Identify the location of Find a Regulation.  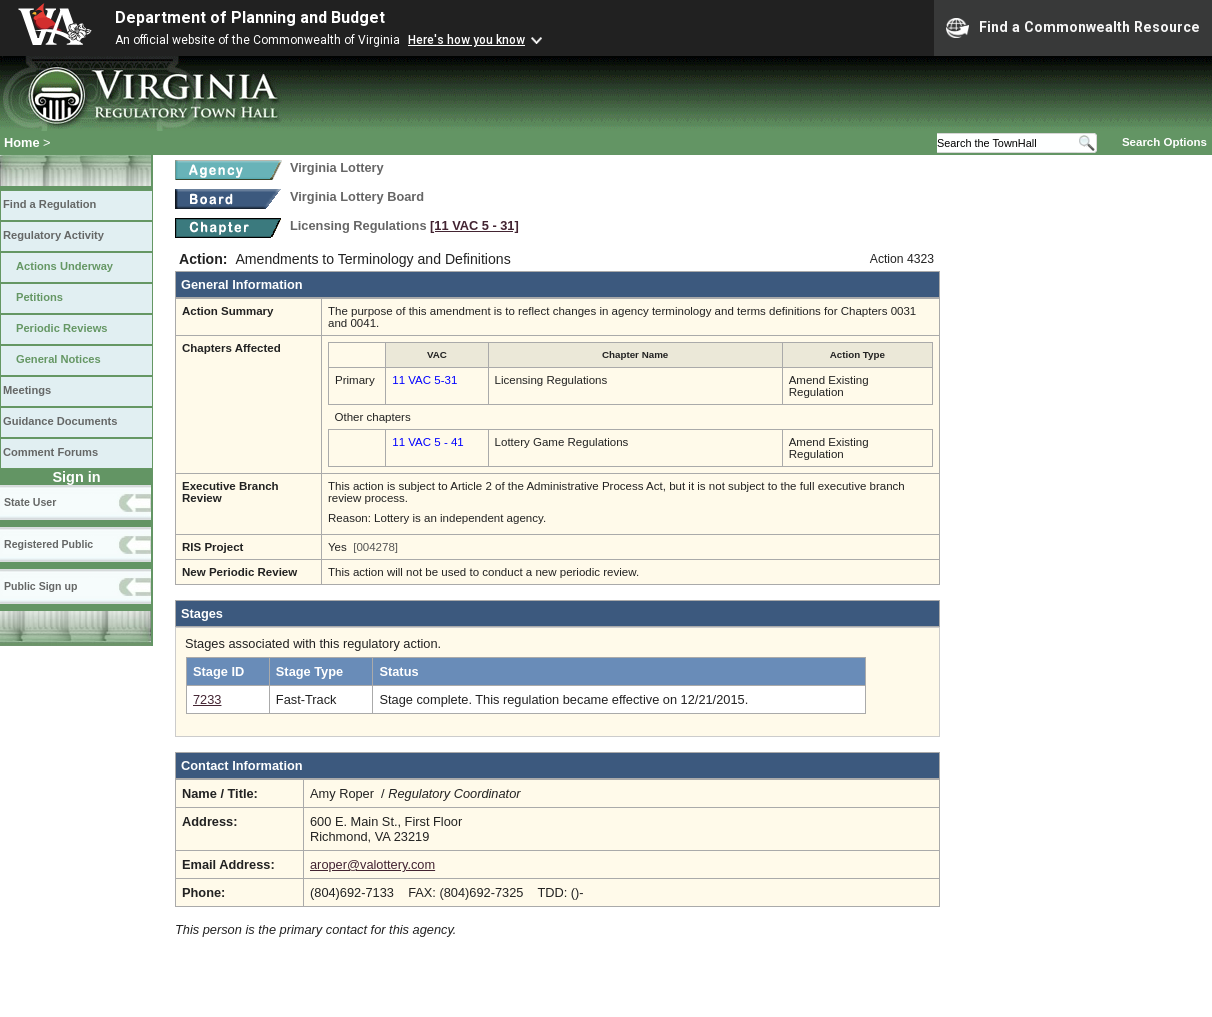
(49, 204).